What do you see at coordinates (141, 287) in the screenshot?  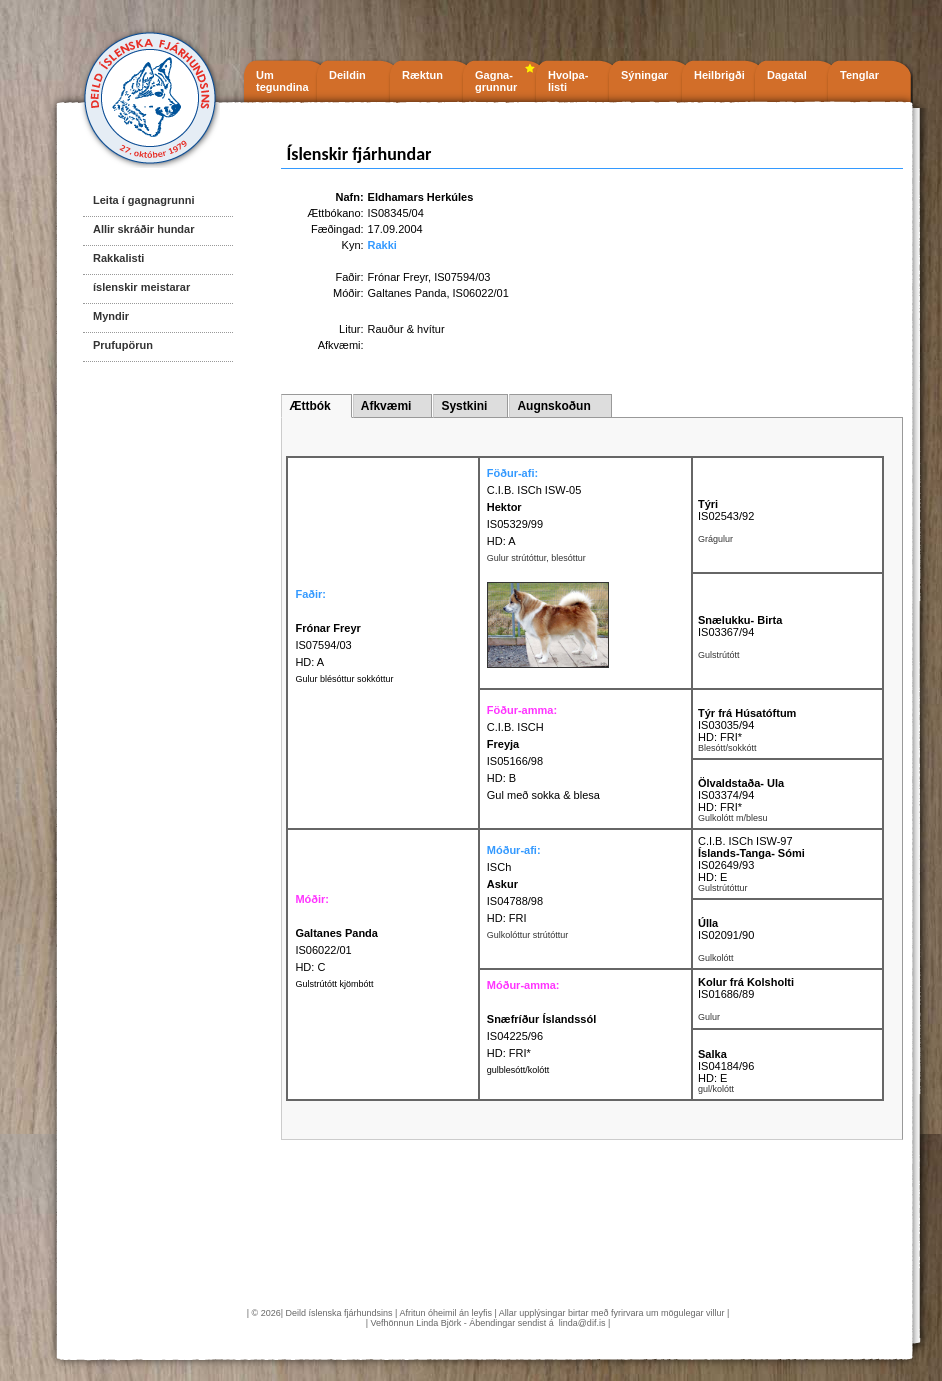 I see `íslenskir meistarar` at bounding box center [141, 287].